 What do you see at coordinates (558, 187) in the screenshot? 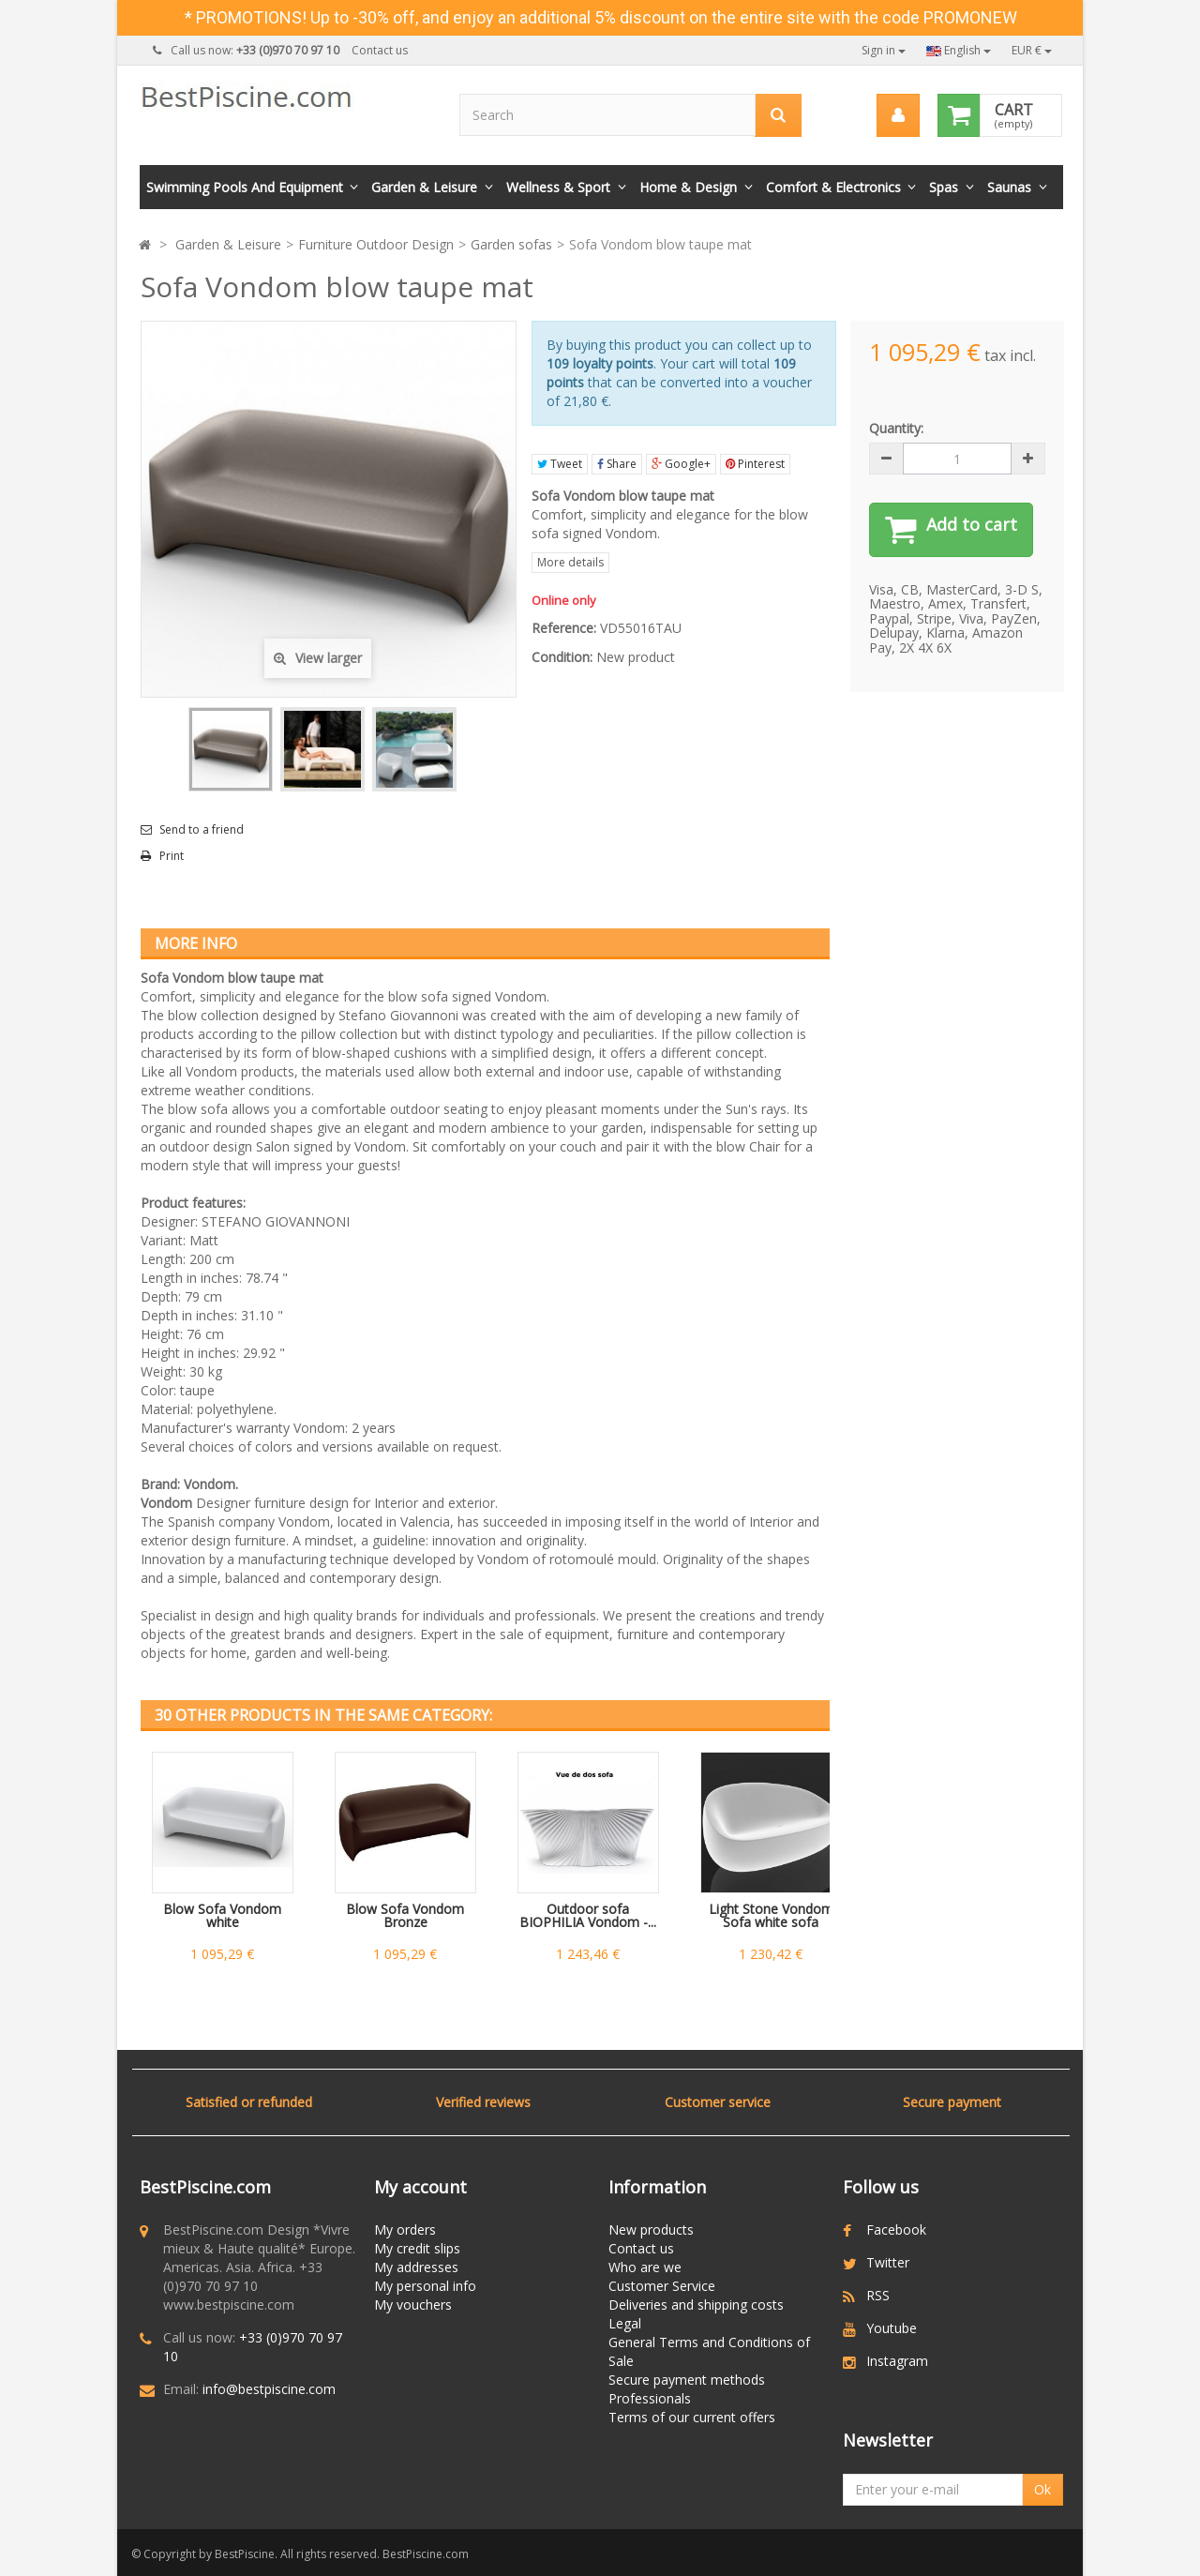
I see `Wellness & Sport` at bounding box center [558, 187].